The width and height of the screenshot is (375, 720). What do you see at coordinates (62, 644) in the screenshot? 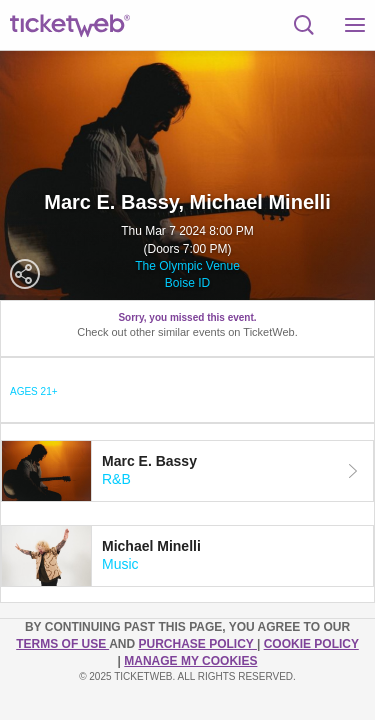
I see `TERMS OF USE` at bounding box center [62, 644].